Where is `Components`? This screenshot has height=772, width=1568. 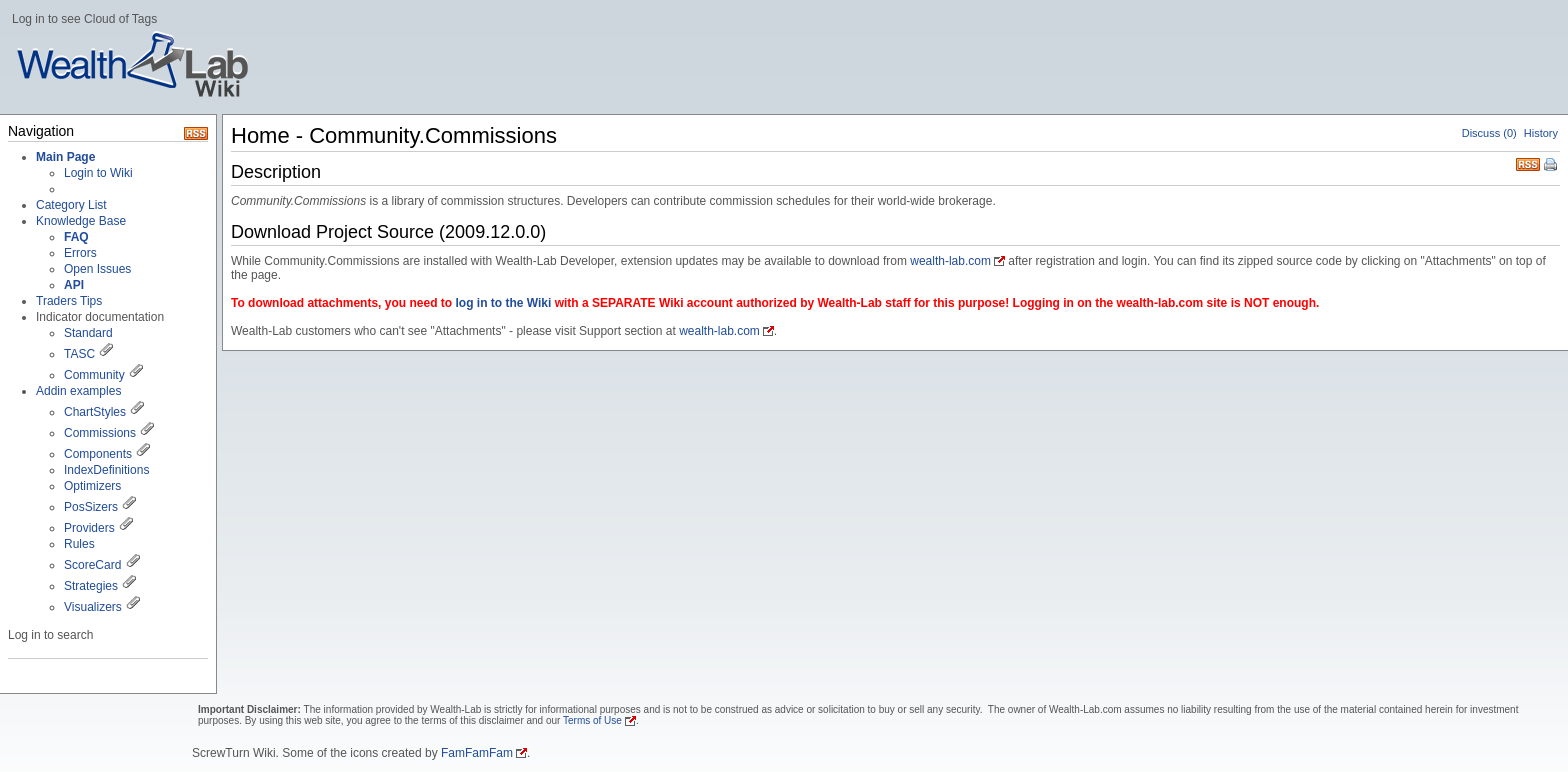
Components is located at coordinates (98, 454).